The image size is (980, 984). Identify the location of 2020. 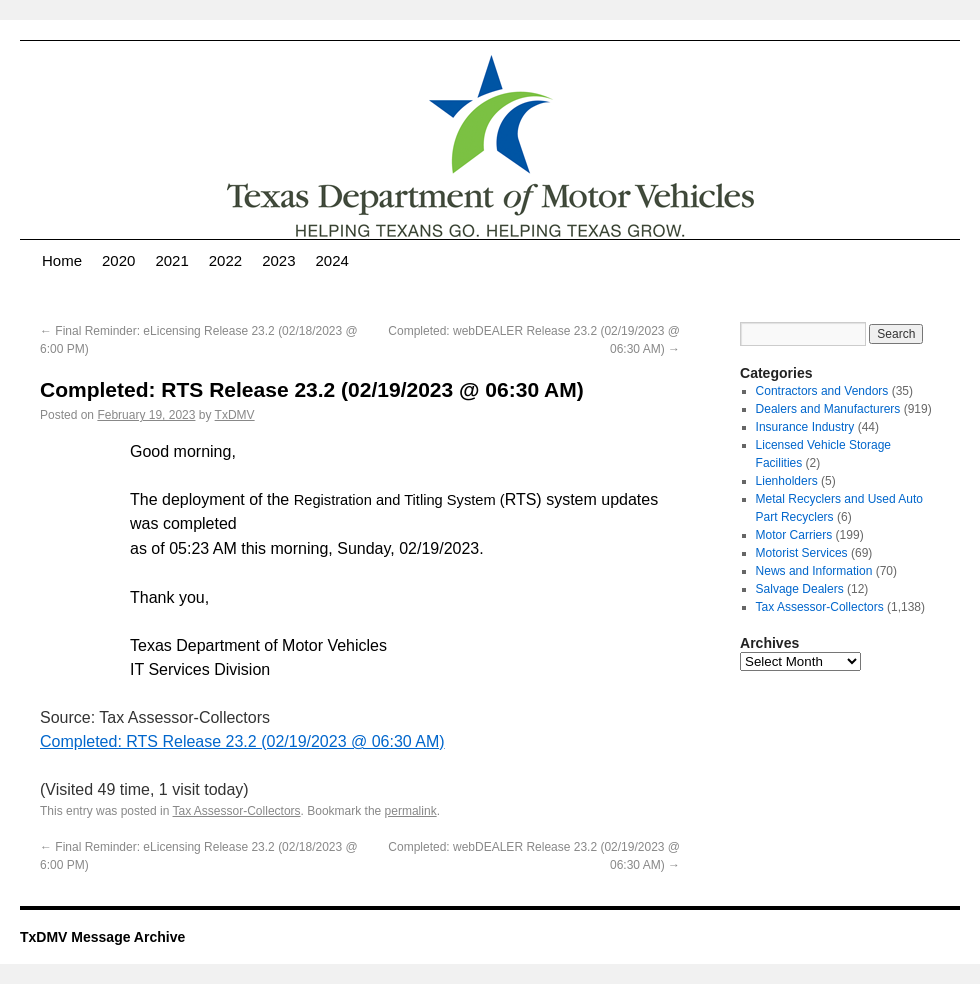
(118, 260).